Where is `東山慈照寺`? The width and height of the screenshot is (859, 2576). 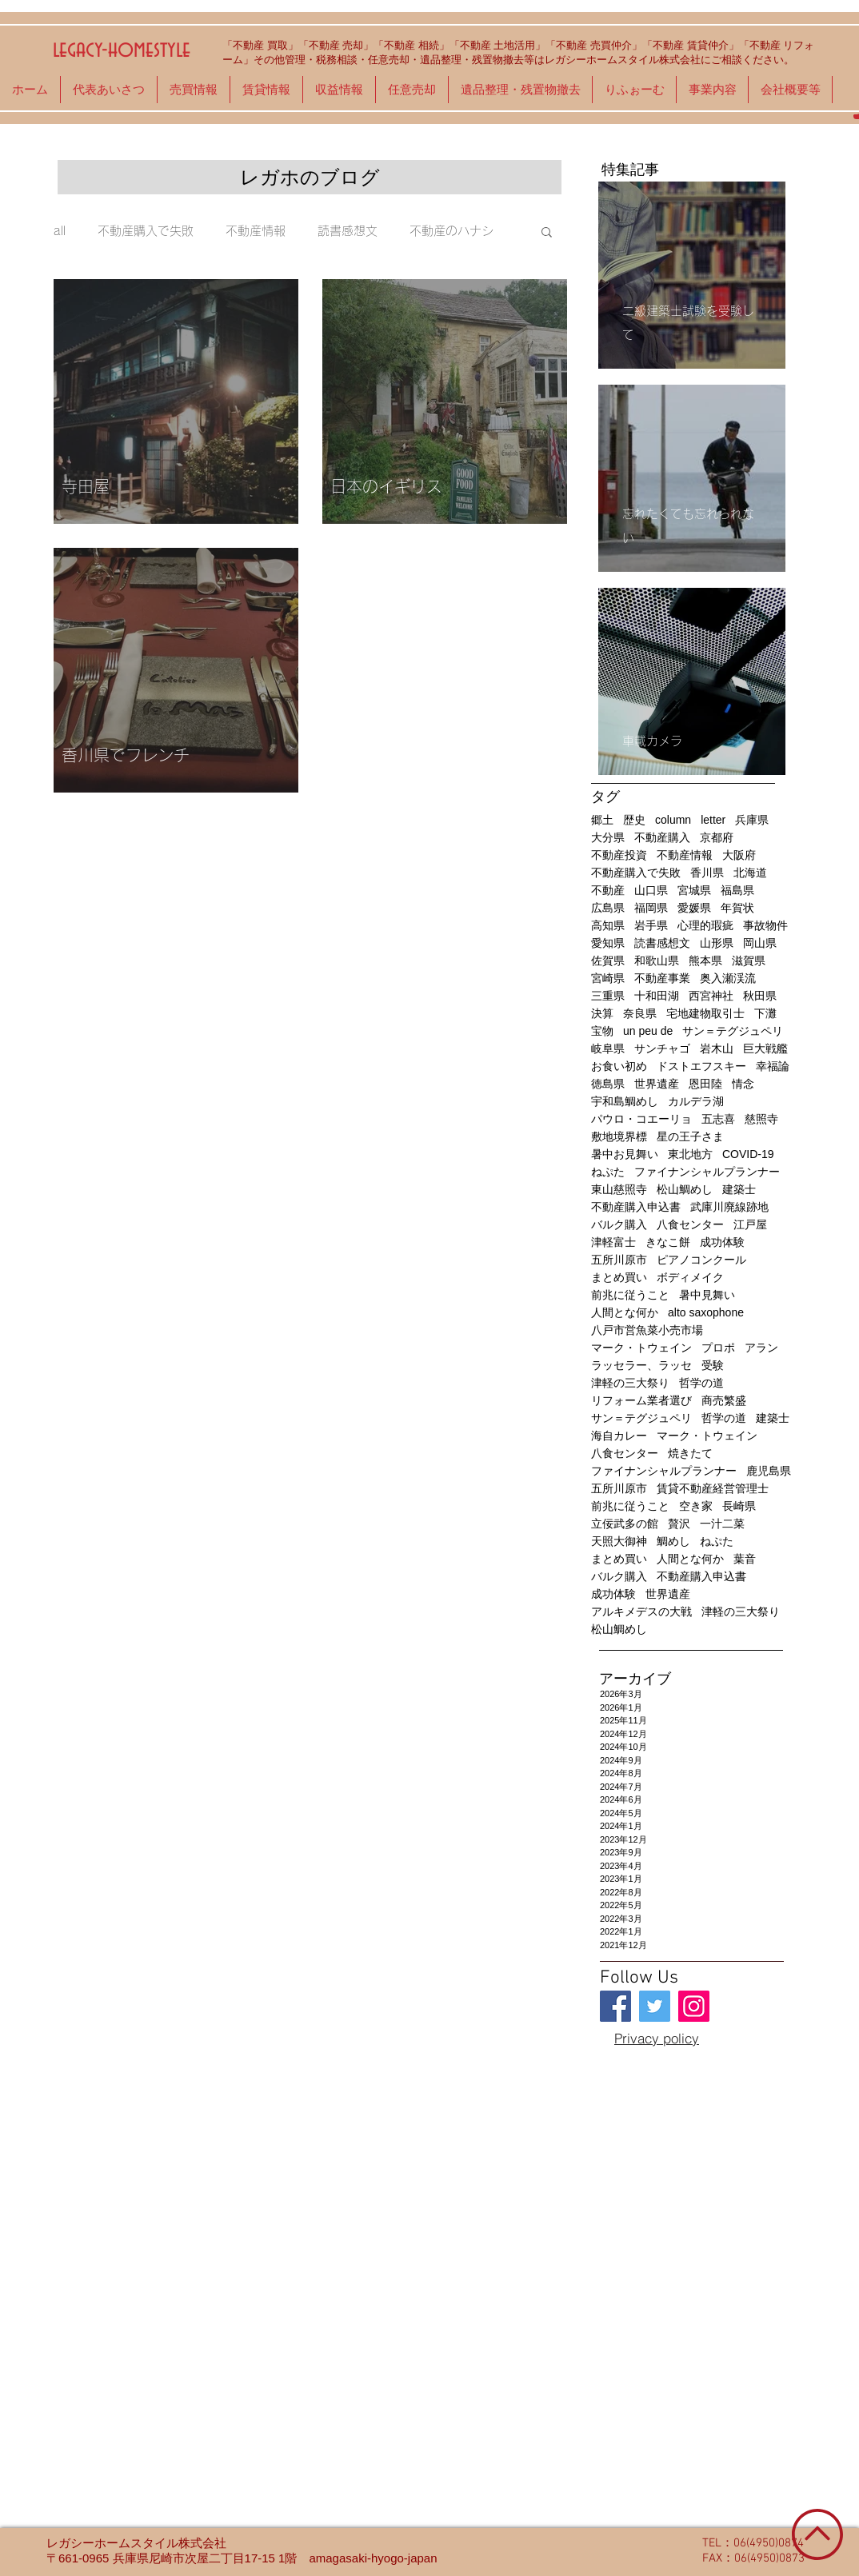 東山慈照寺 is located at coordinates (619, 1189).